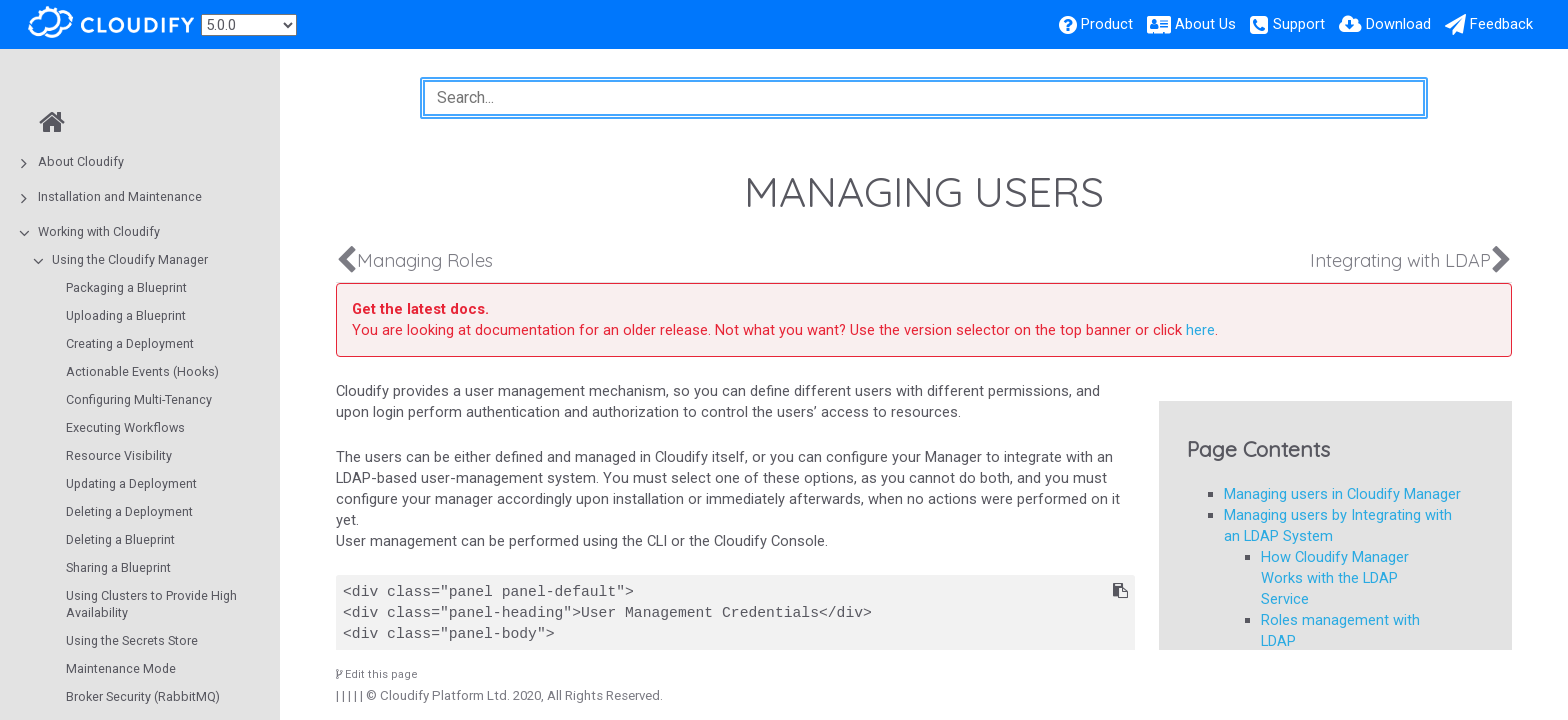 This screenshot has width=1568, height=720. What do you see at coordinates (1342, 494) in the screenshot?
I see `Managing users in Cloudify Manager` at bounding box center [1342, 494].